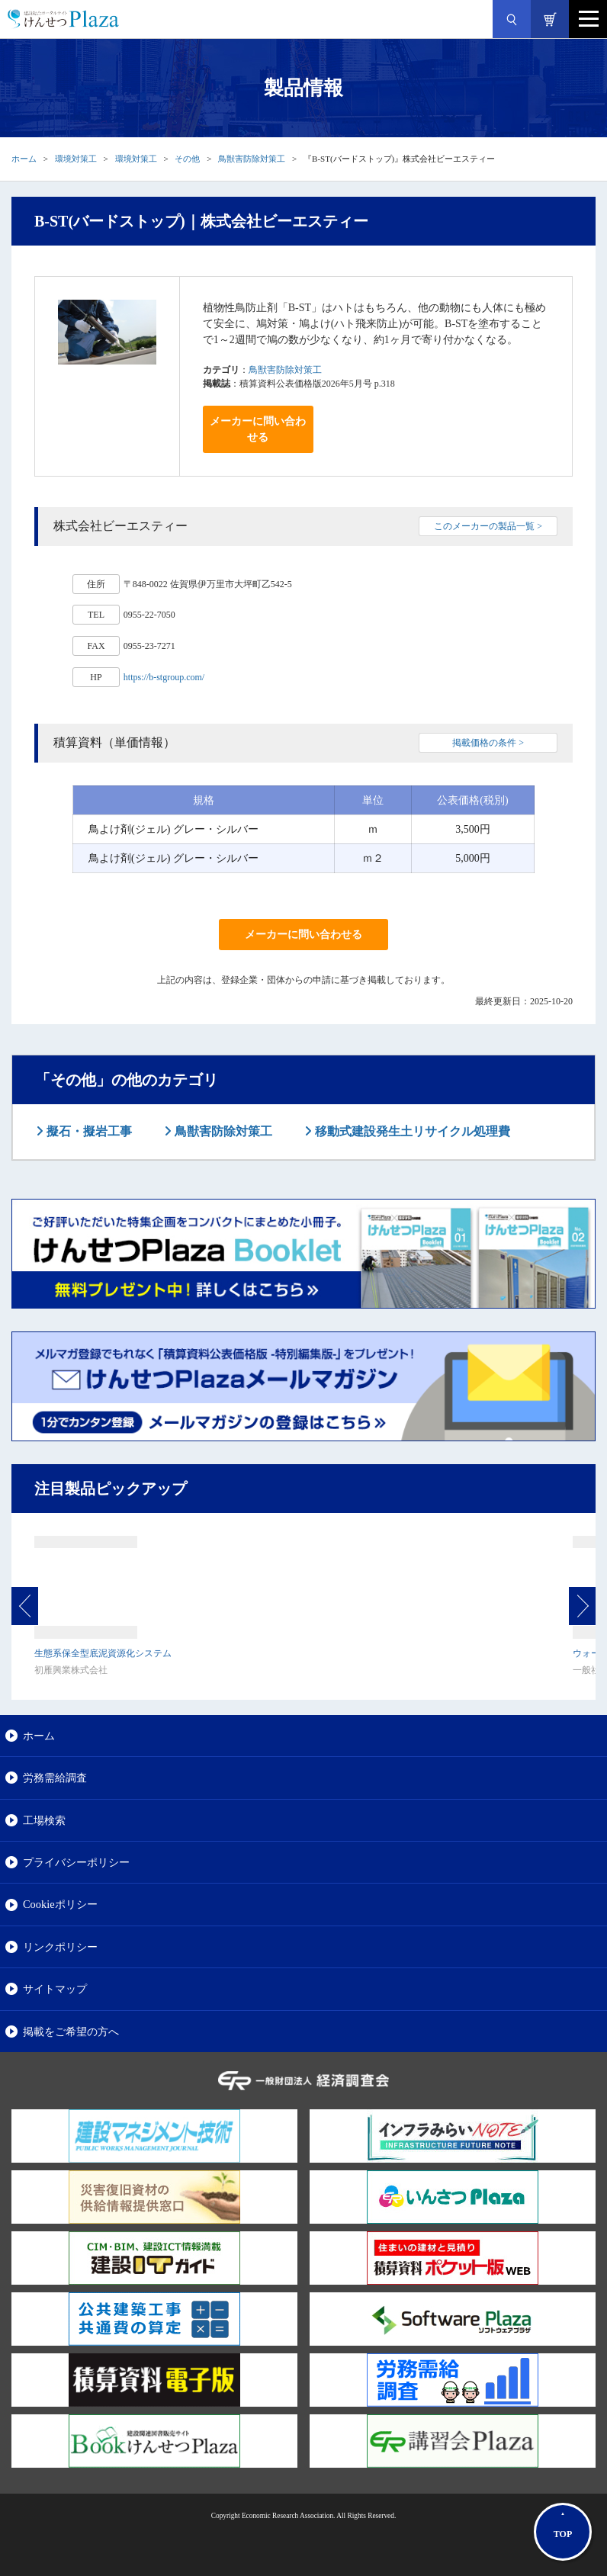  I want to click on 掲載をご希望の方へ, so click(71, 2031).